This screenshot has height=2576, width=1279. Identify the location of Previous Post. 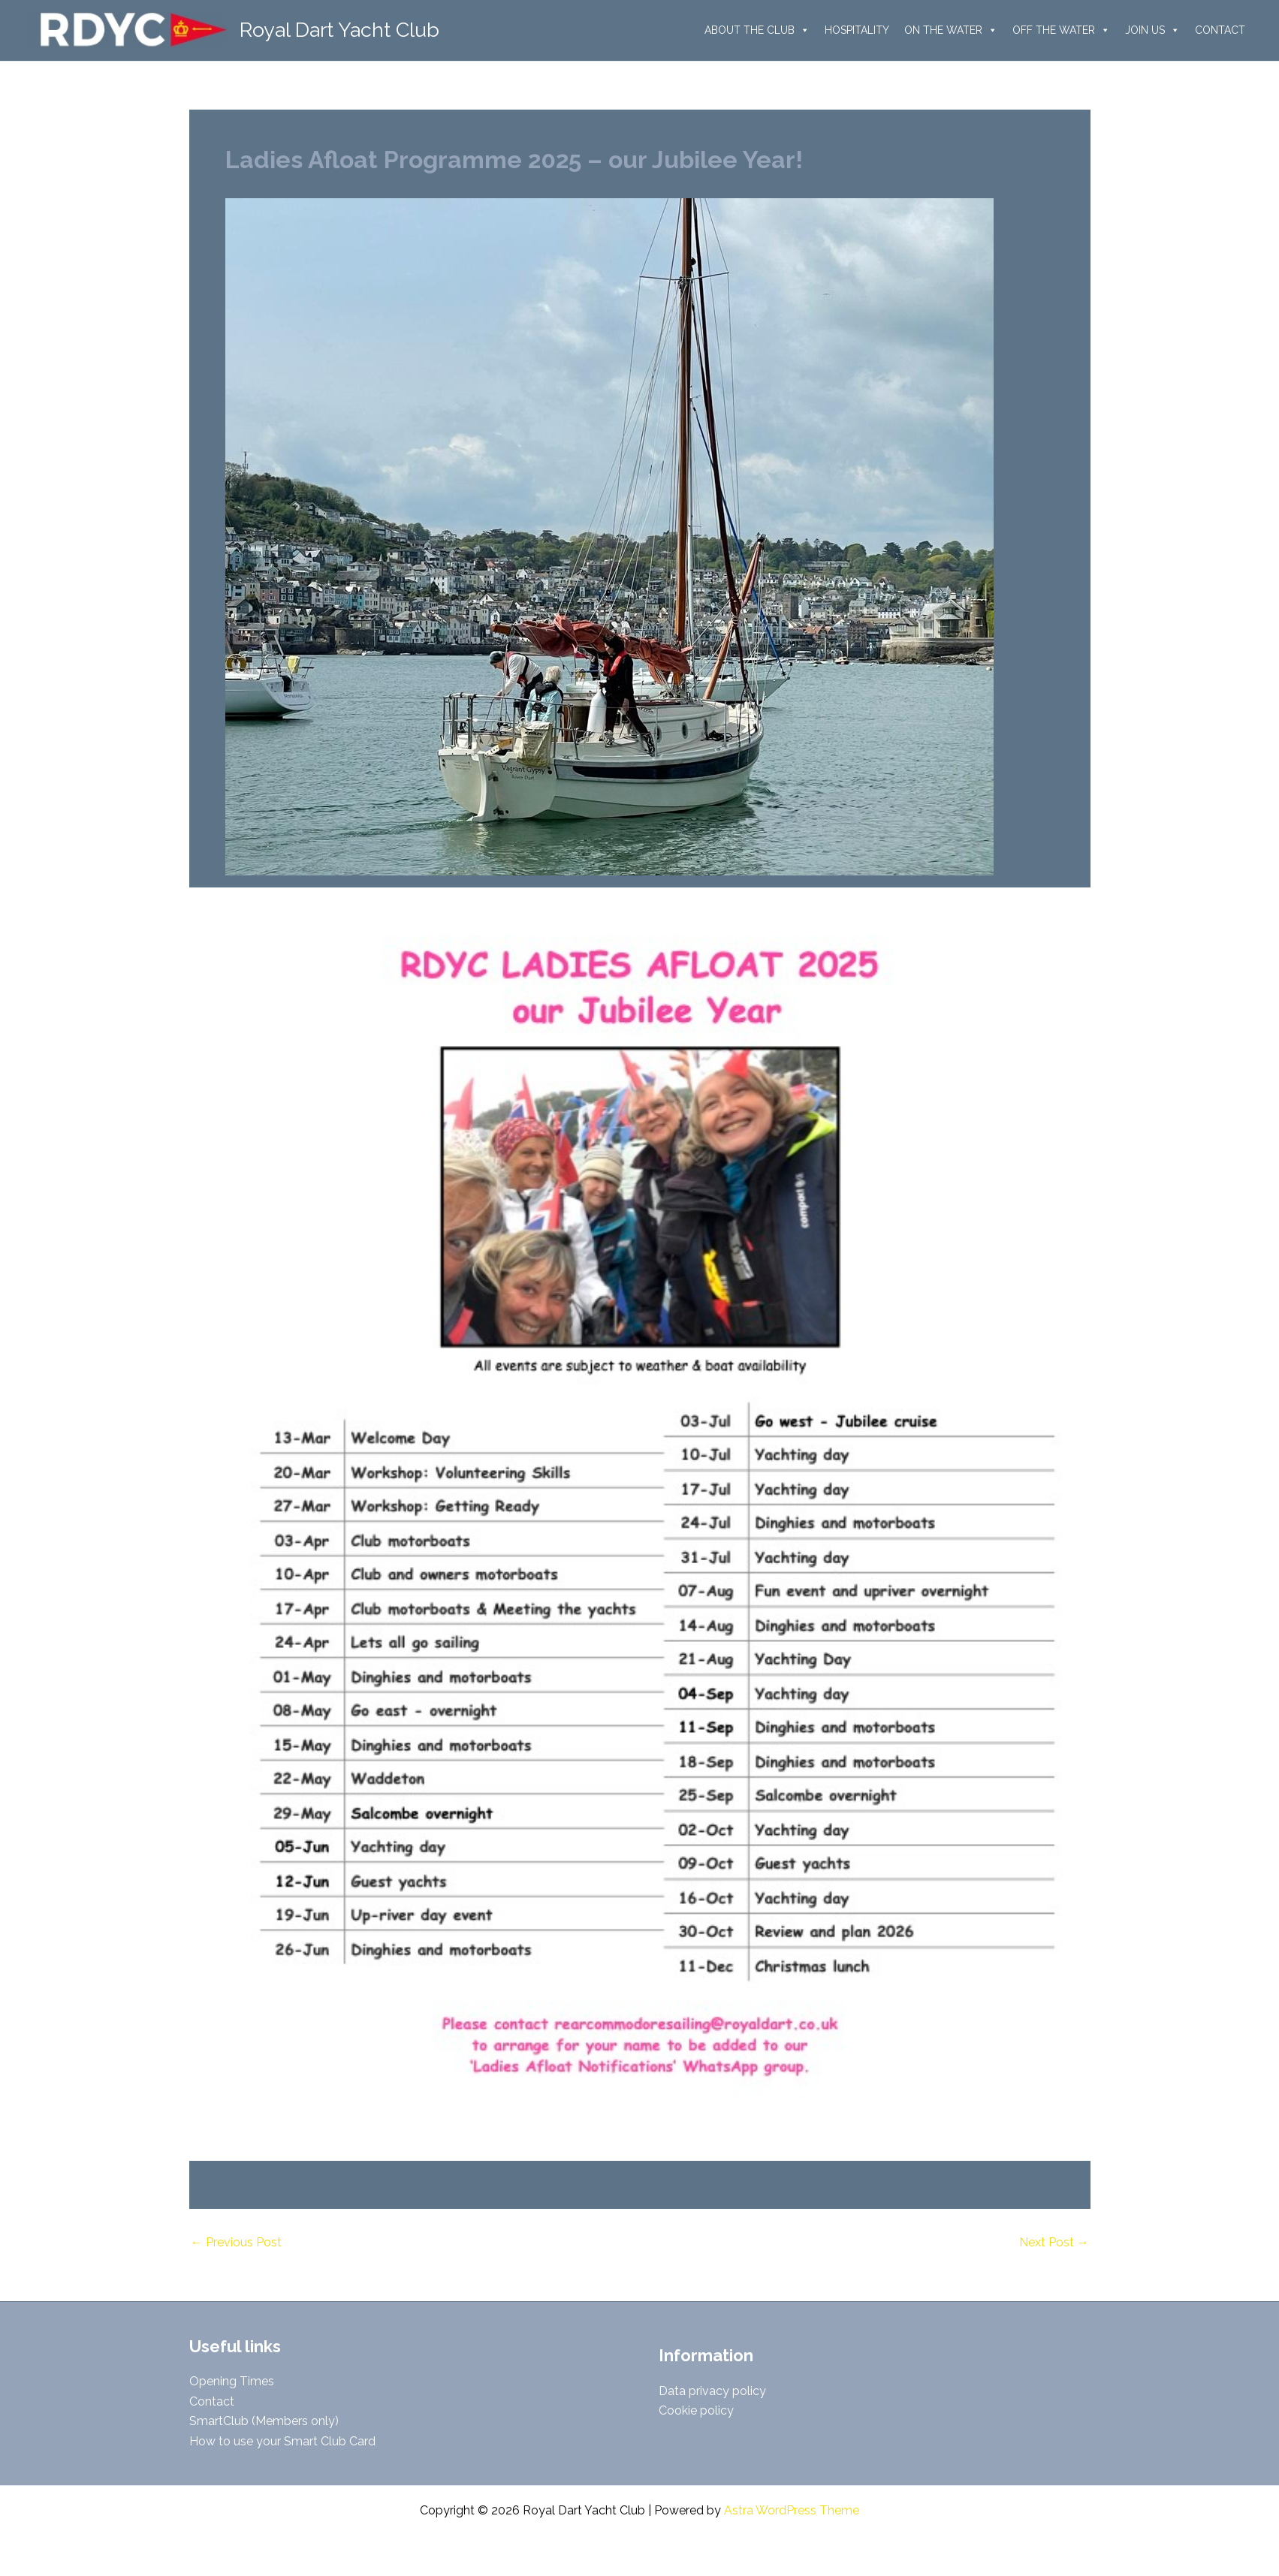
(236, 2243).